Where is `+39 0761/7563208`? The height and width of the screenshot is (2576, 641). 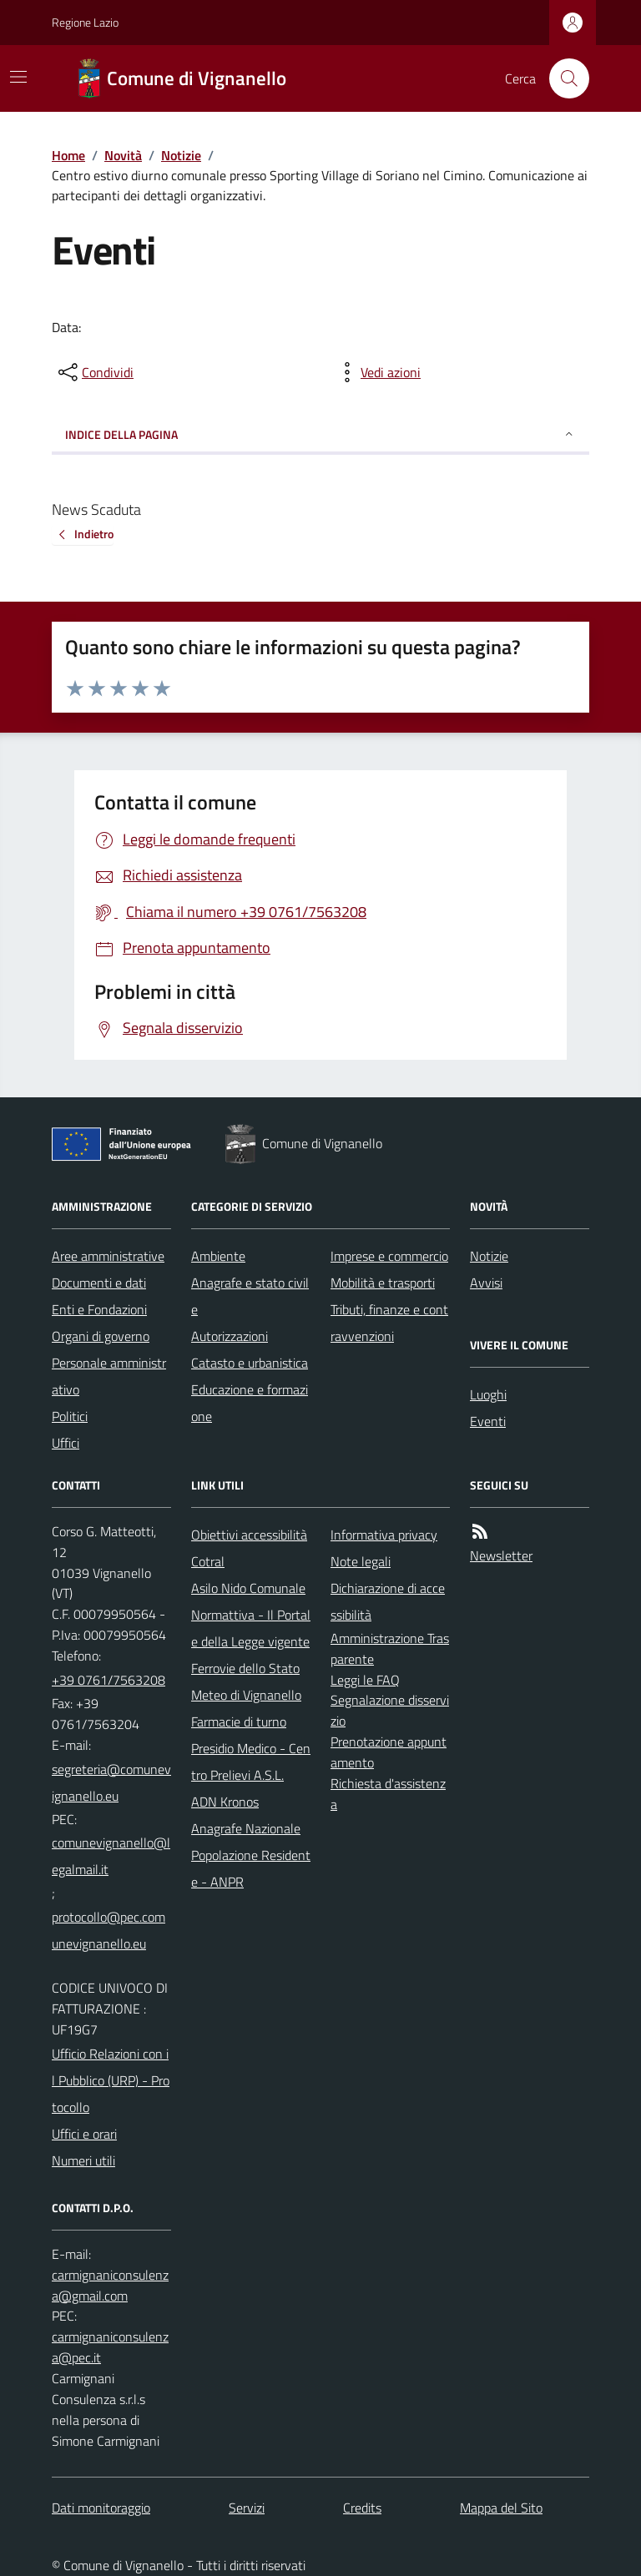 +39 0761/7563208 is located at coordinates (108, 1680).